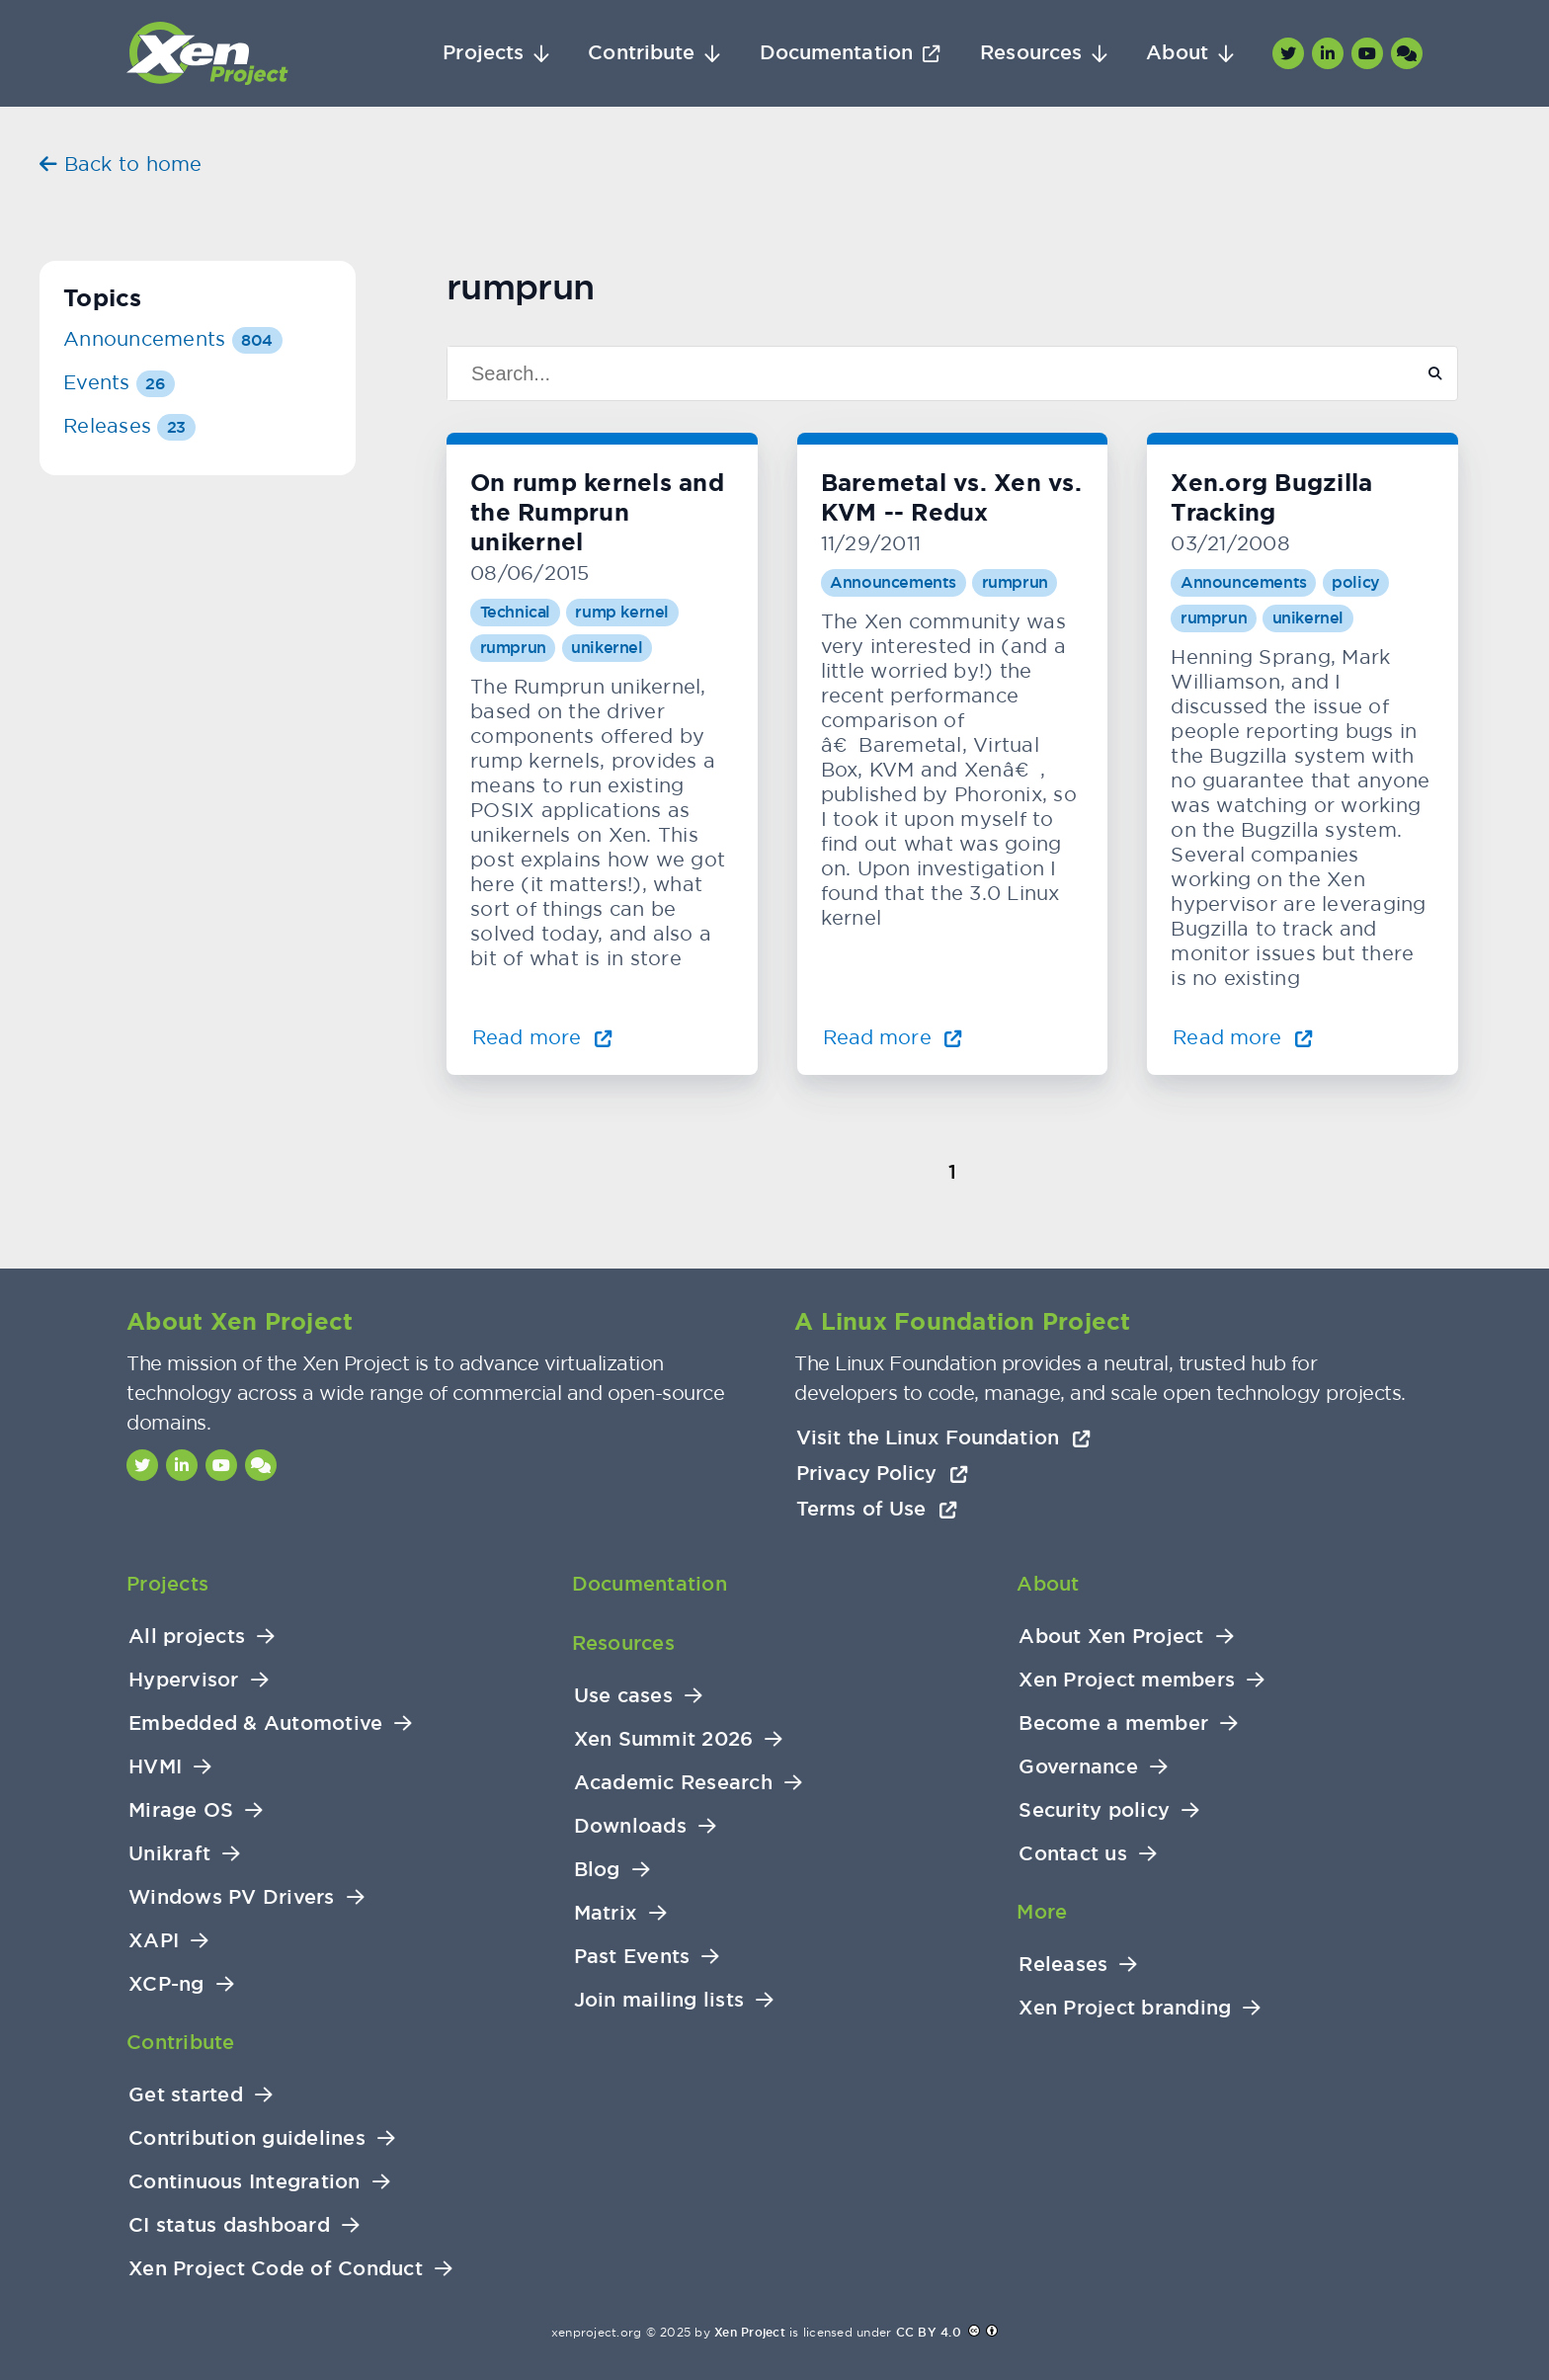 Image resolution: width=1549 pixels, height=2380 pixels. What do you see at coordinates (1243, 1037) in the screenshot?
I see `Read more [Read more about Xen.org Bugzilla Tracking]` at bounding box center [1243, 1037].